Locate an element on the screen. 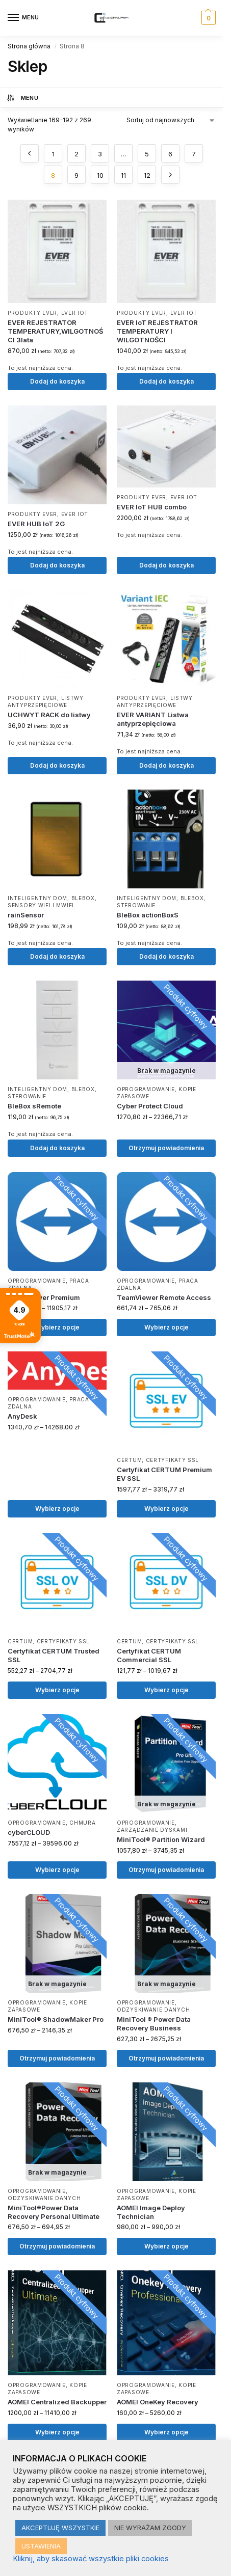 This screenshot has height=2576, width=231. 10 [Strona 10] is located at coordinates (100, 175).